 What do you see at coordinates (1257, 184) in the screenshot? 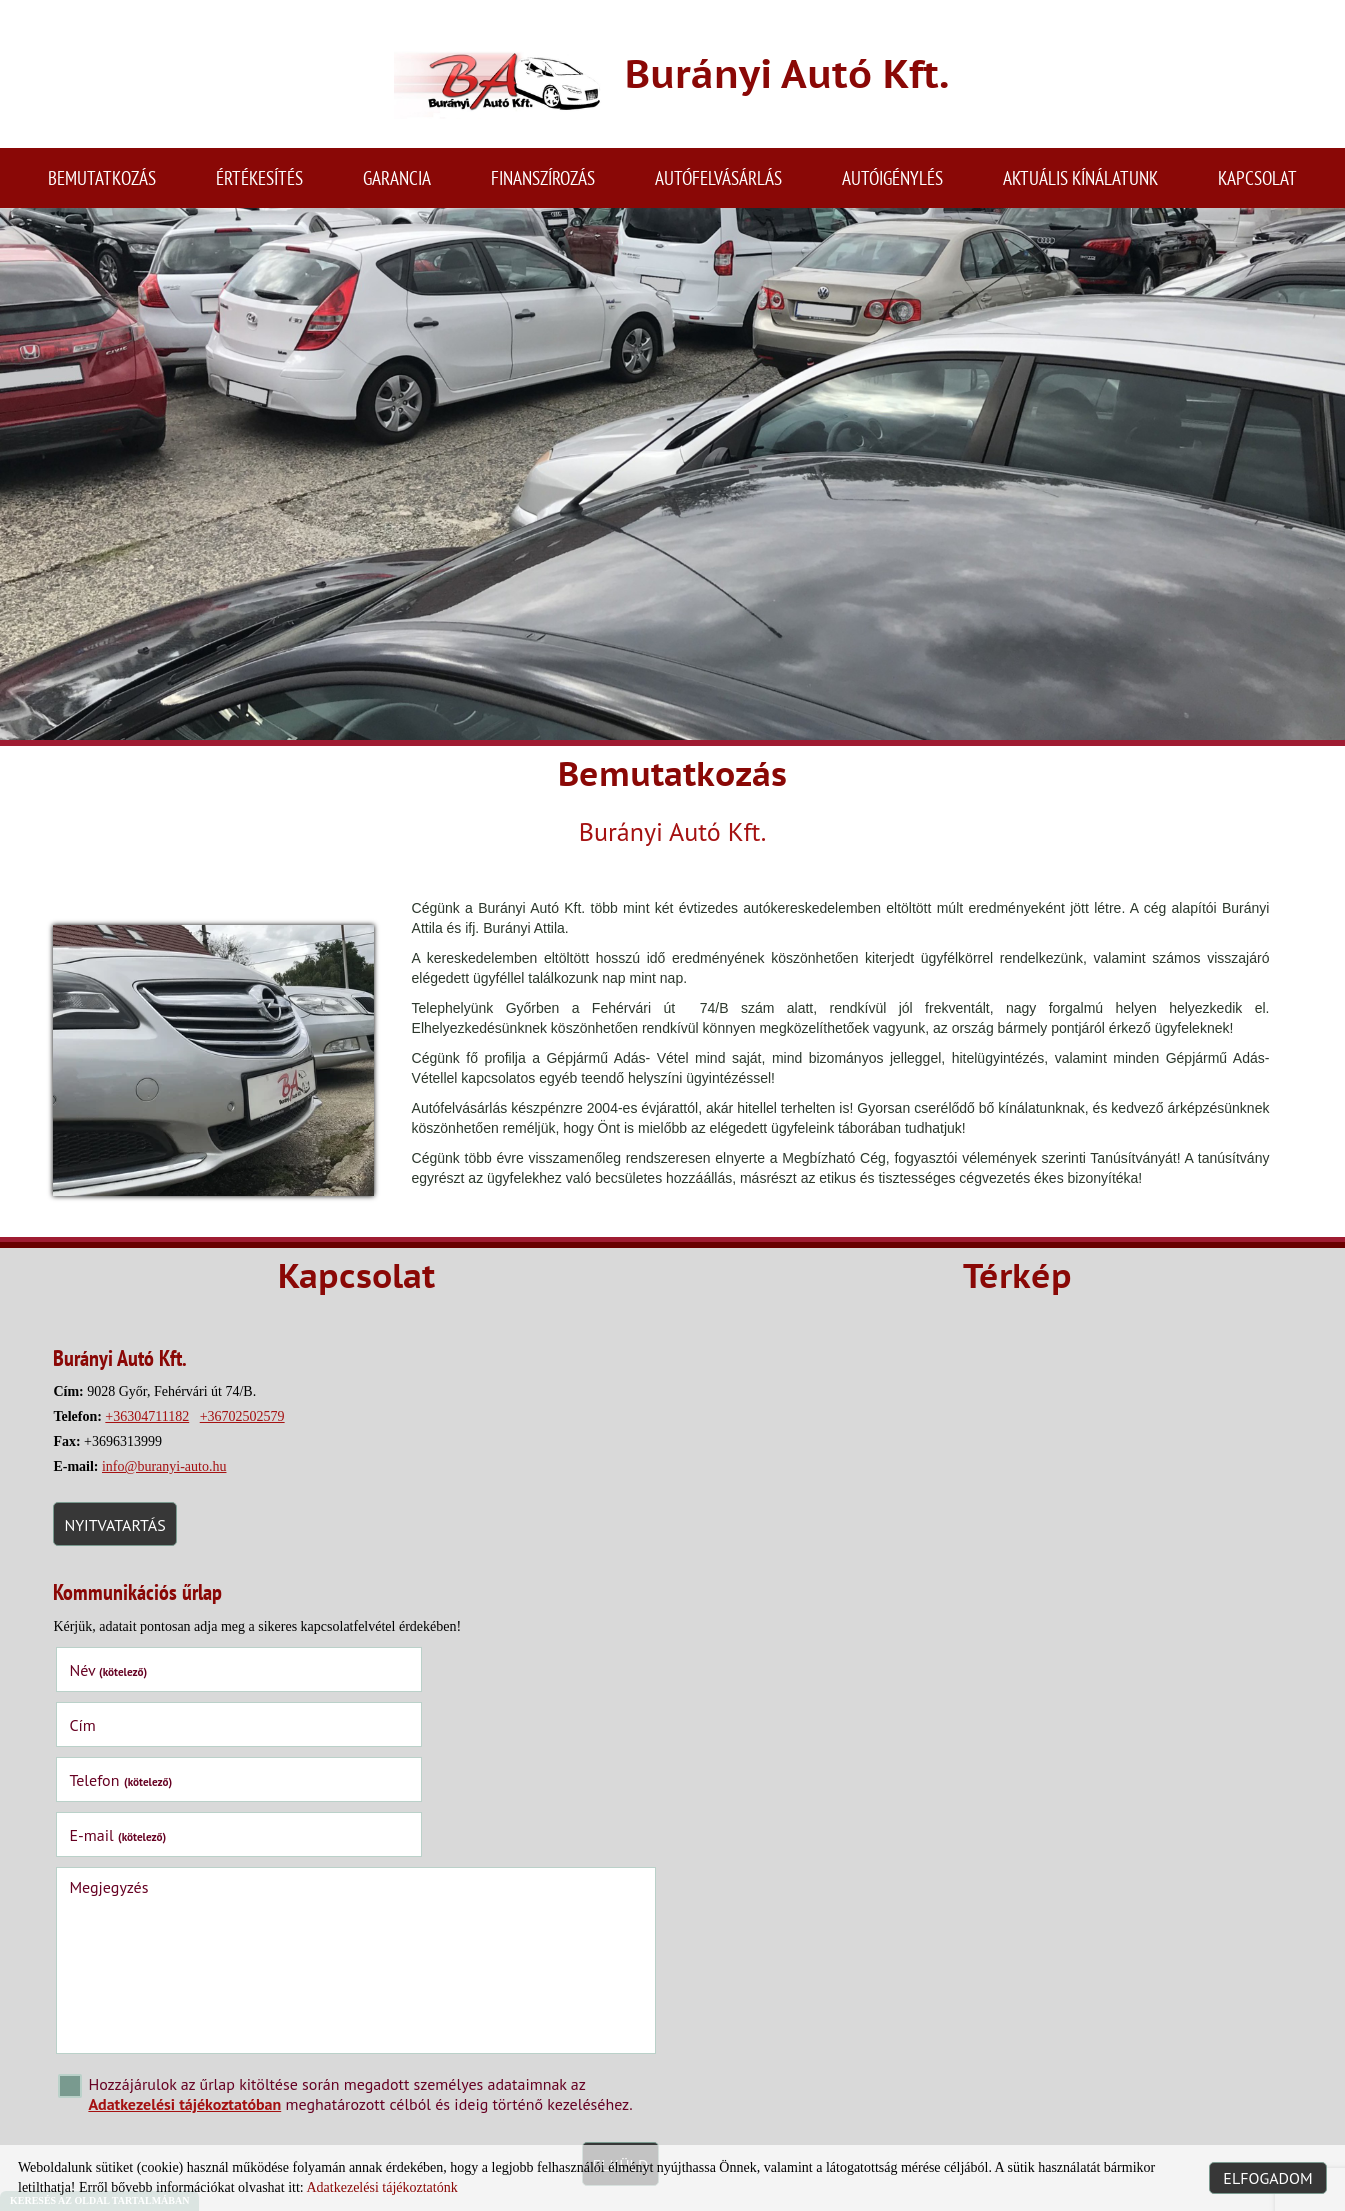
I see `Kapcsolat` at bounding box center [1257, 184].